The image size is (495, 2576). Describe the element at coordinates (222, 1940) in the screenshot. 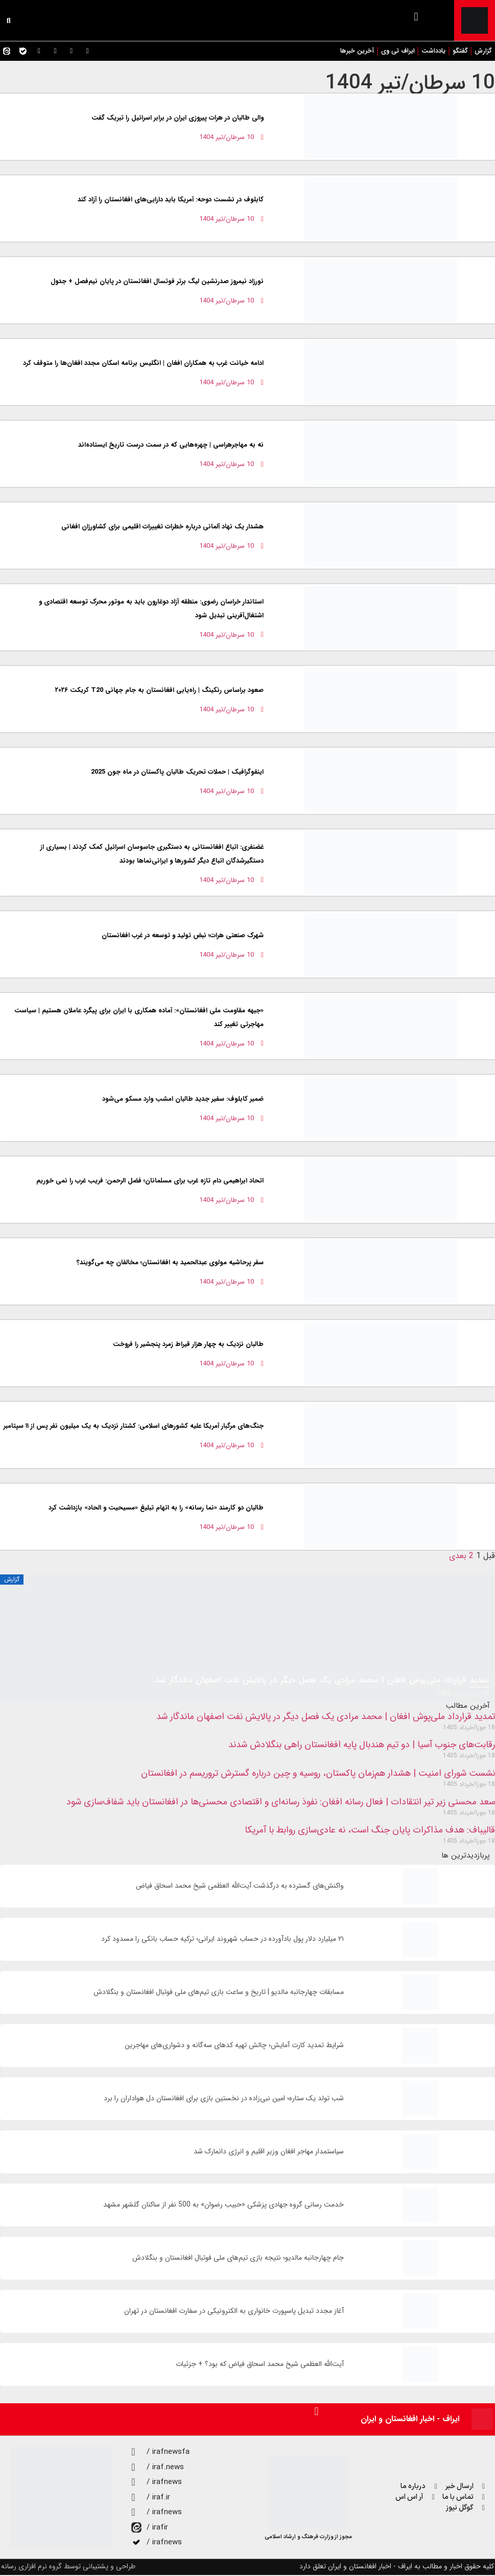

I see `۲۱ میلیارد دلار پول بادآورده در حساب شهروند ایرانی؛ ترکیه حساب بانکی را مسدود کرد` at that location.